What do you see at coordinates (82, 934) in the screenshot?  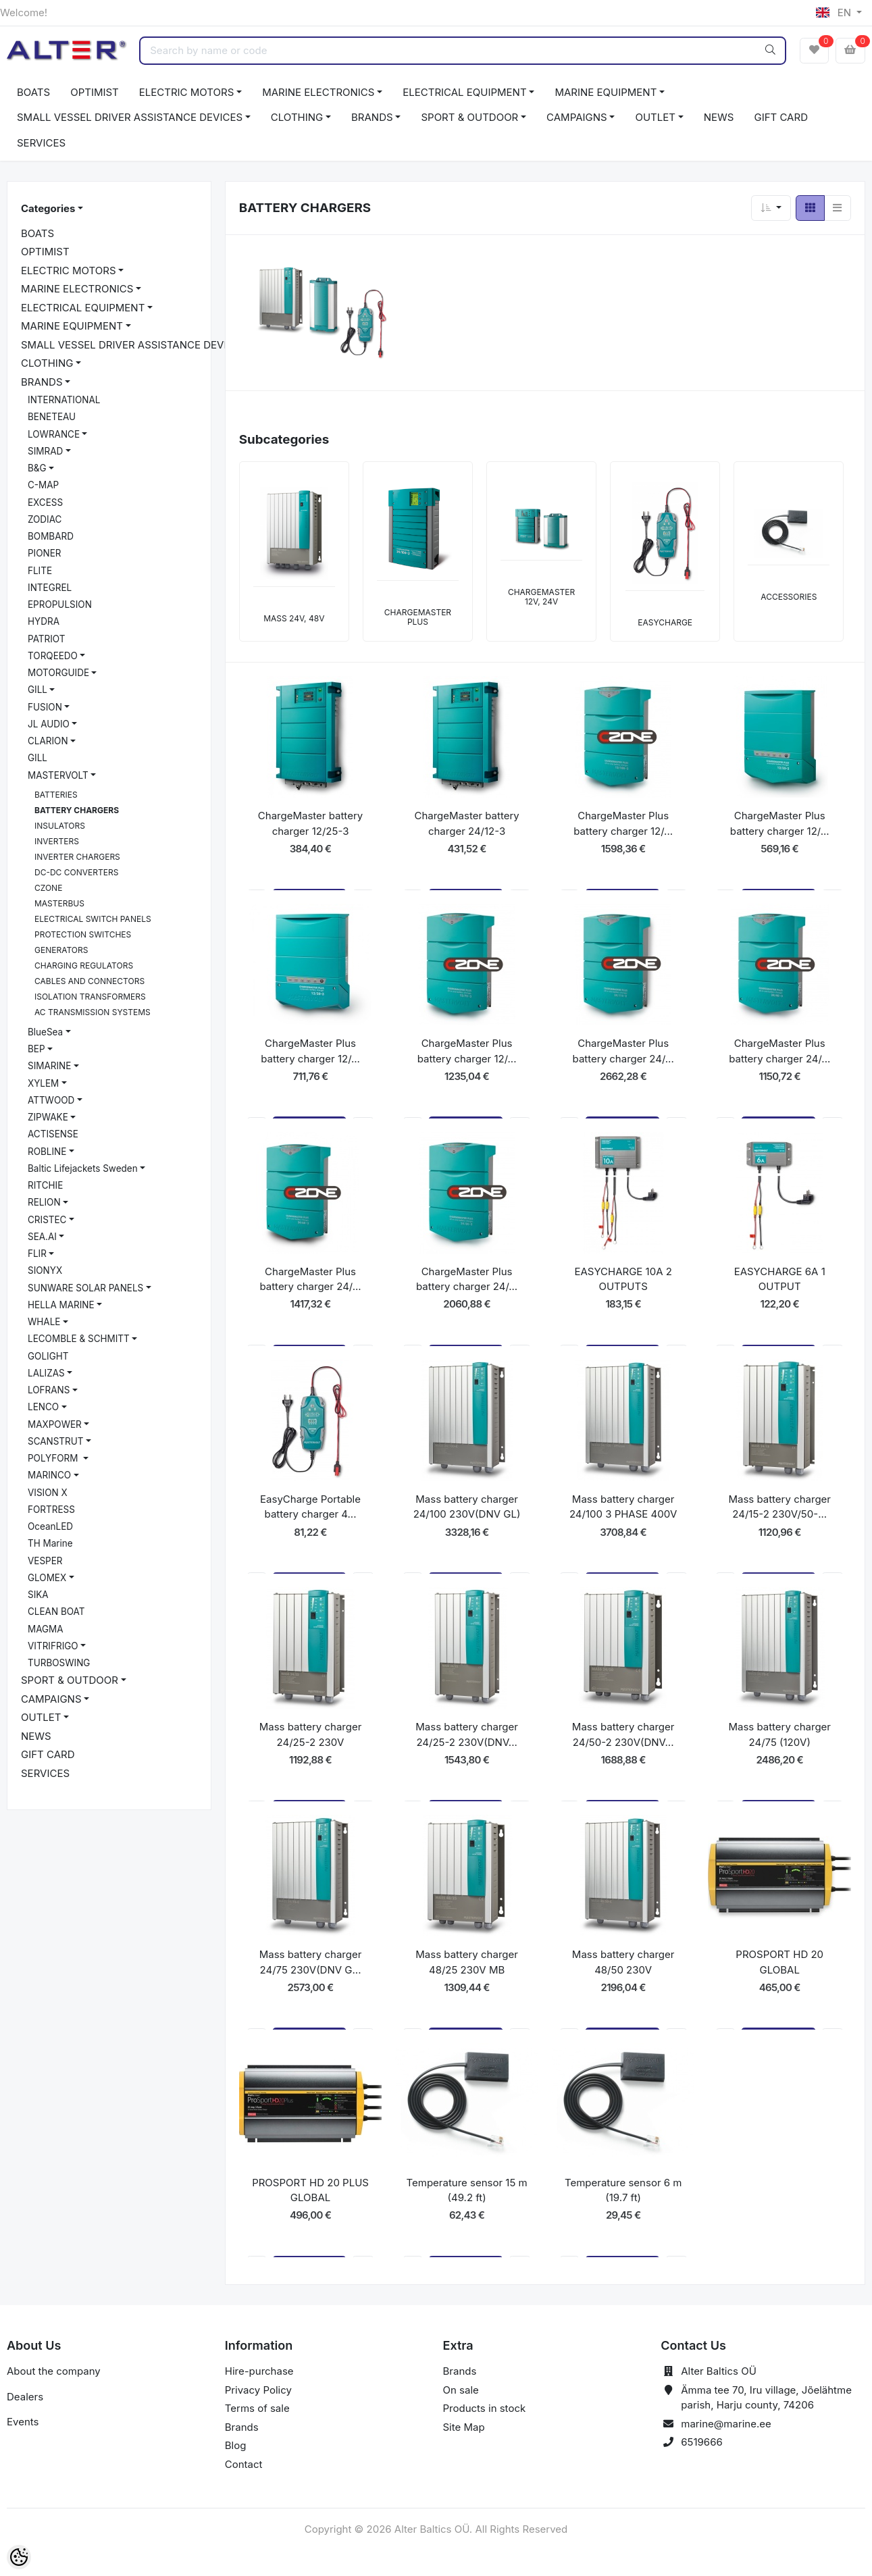 I see `PROTECTION SWITCHES` at bounding box center [82, 934].